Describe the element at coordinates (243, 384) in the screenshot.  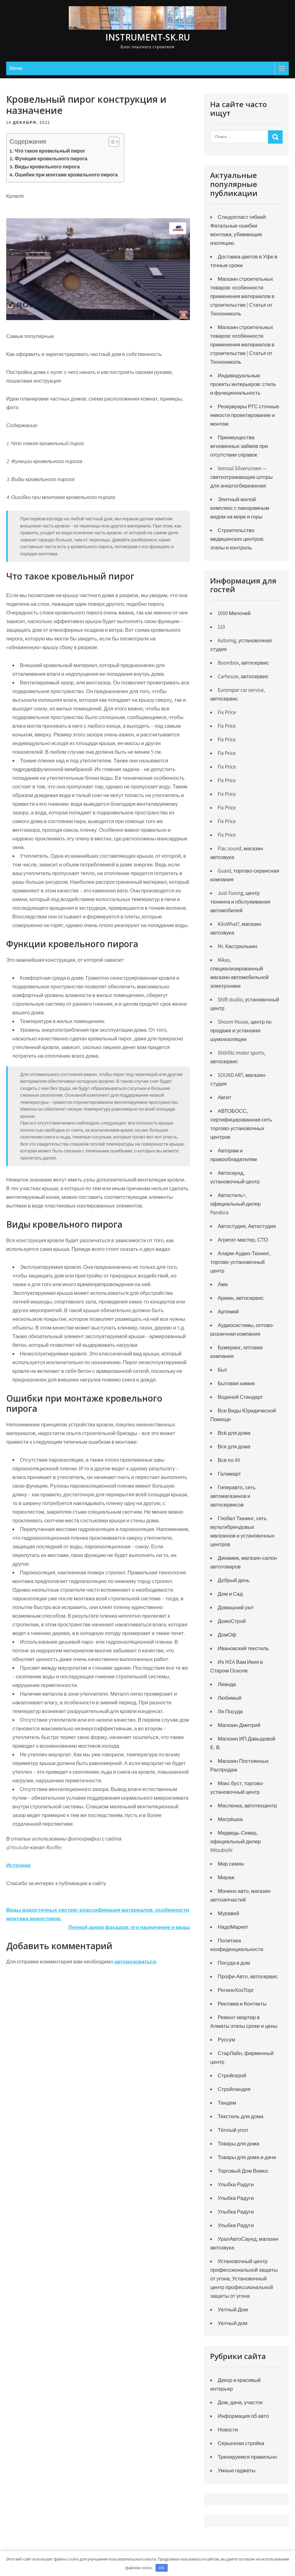
I see `Индивидуальные проекты интерьеров: стиль и функциональность` at that location.